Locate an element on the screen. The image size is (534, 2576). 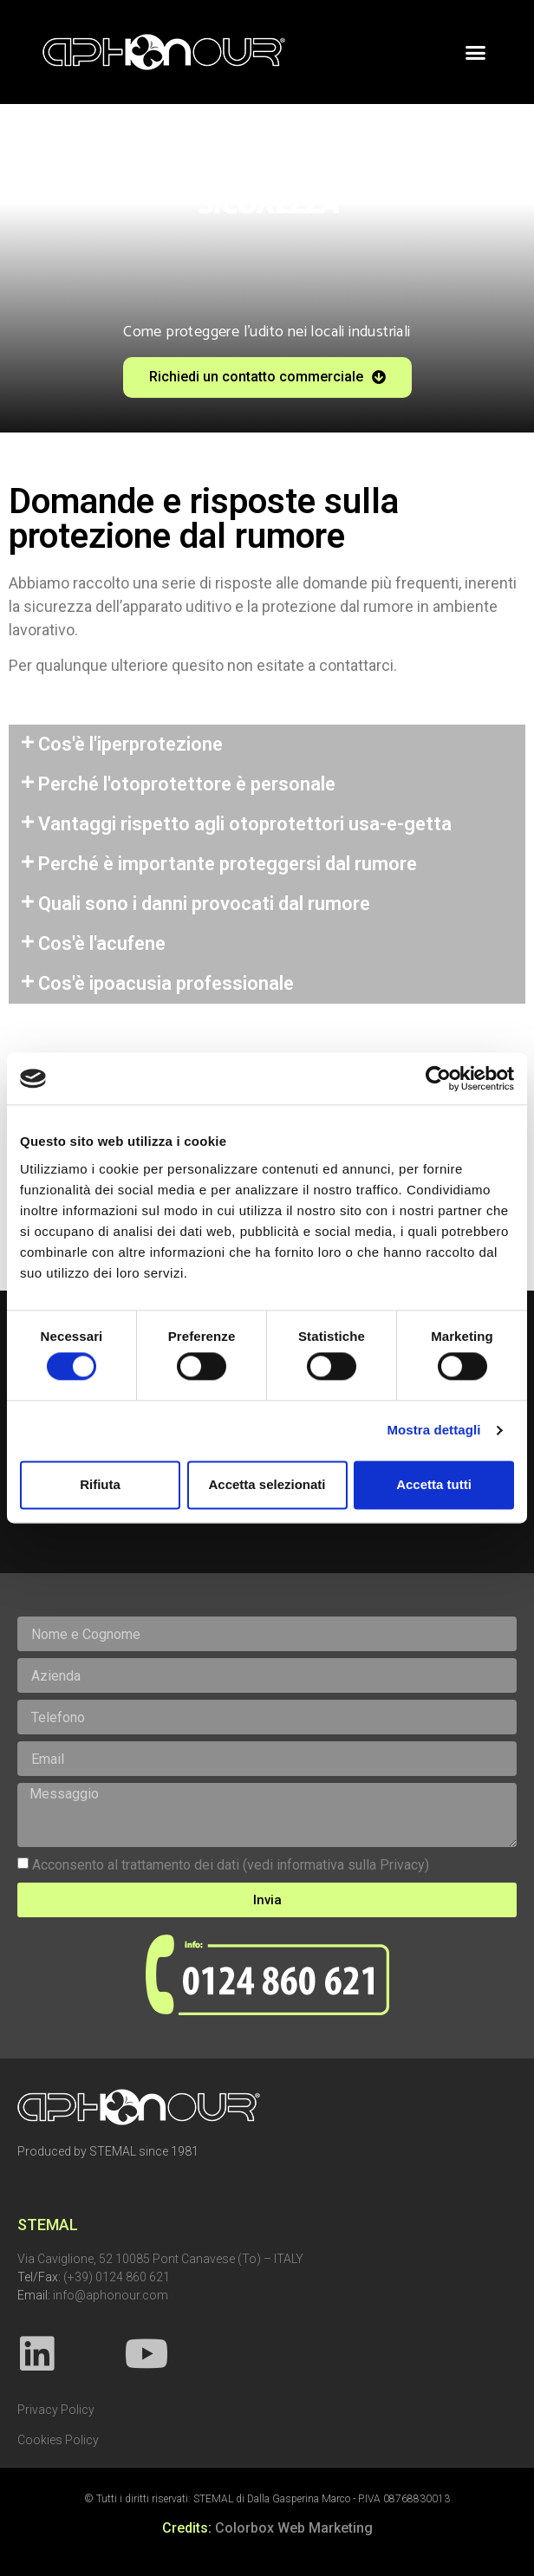
Cookies Policy is located at coordinates (58, 2440).